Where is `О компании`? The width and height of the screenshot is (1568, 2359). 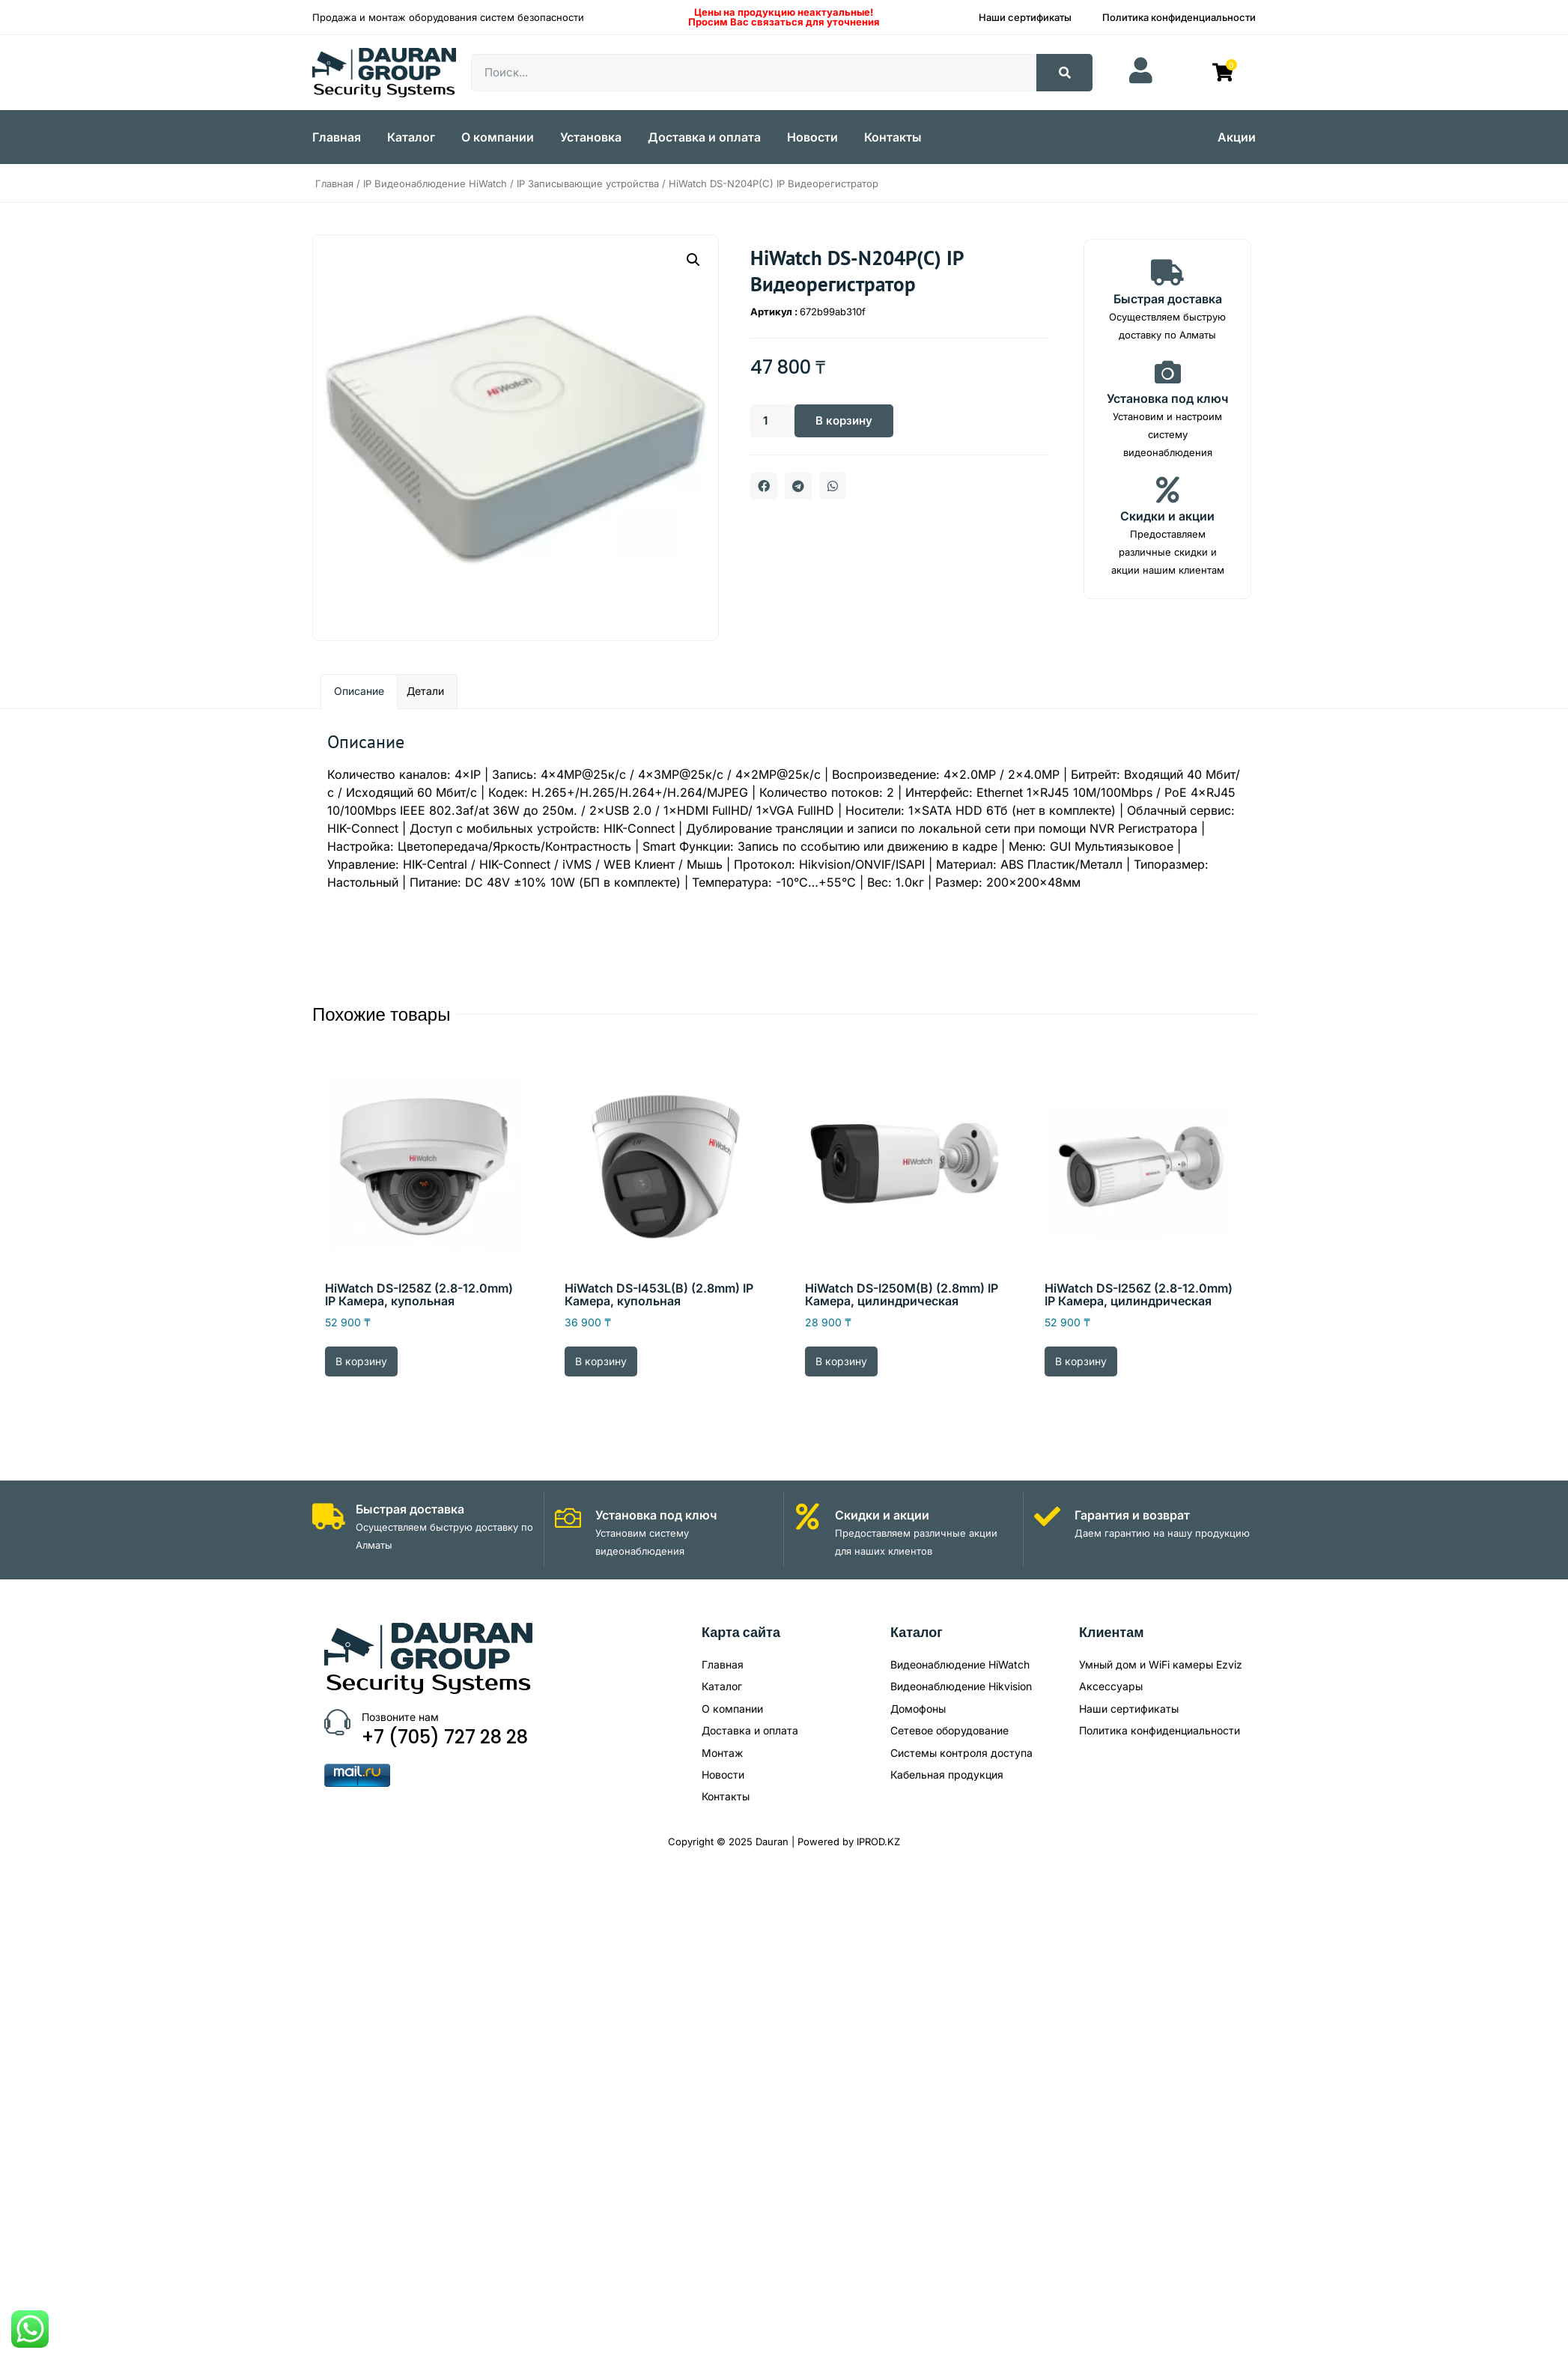 О компании is located at coordinates (497, 137).